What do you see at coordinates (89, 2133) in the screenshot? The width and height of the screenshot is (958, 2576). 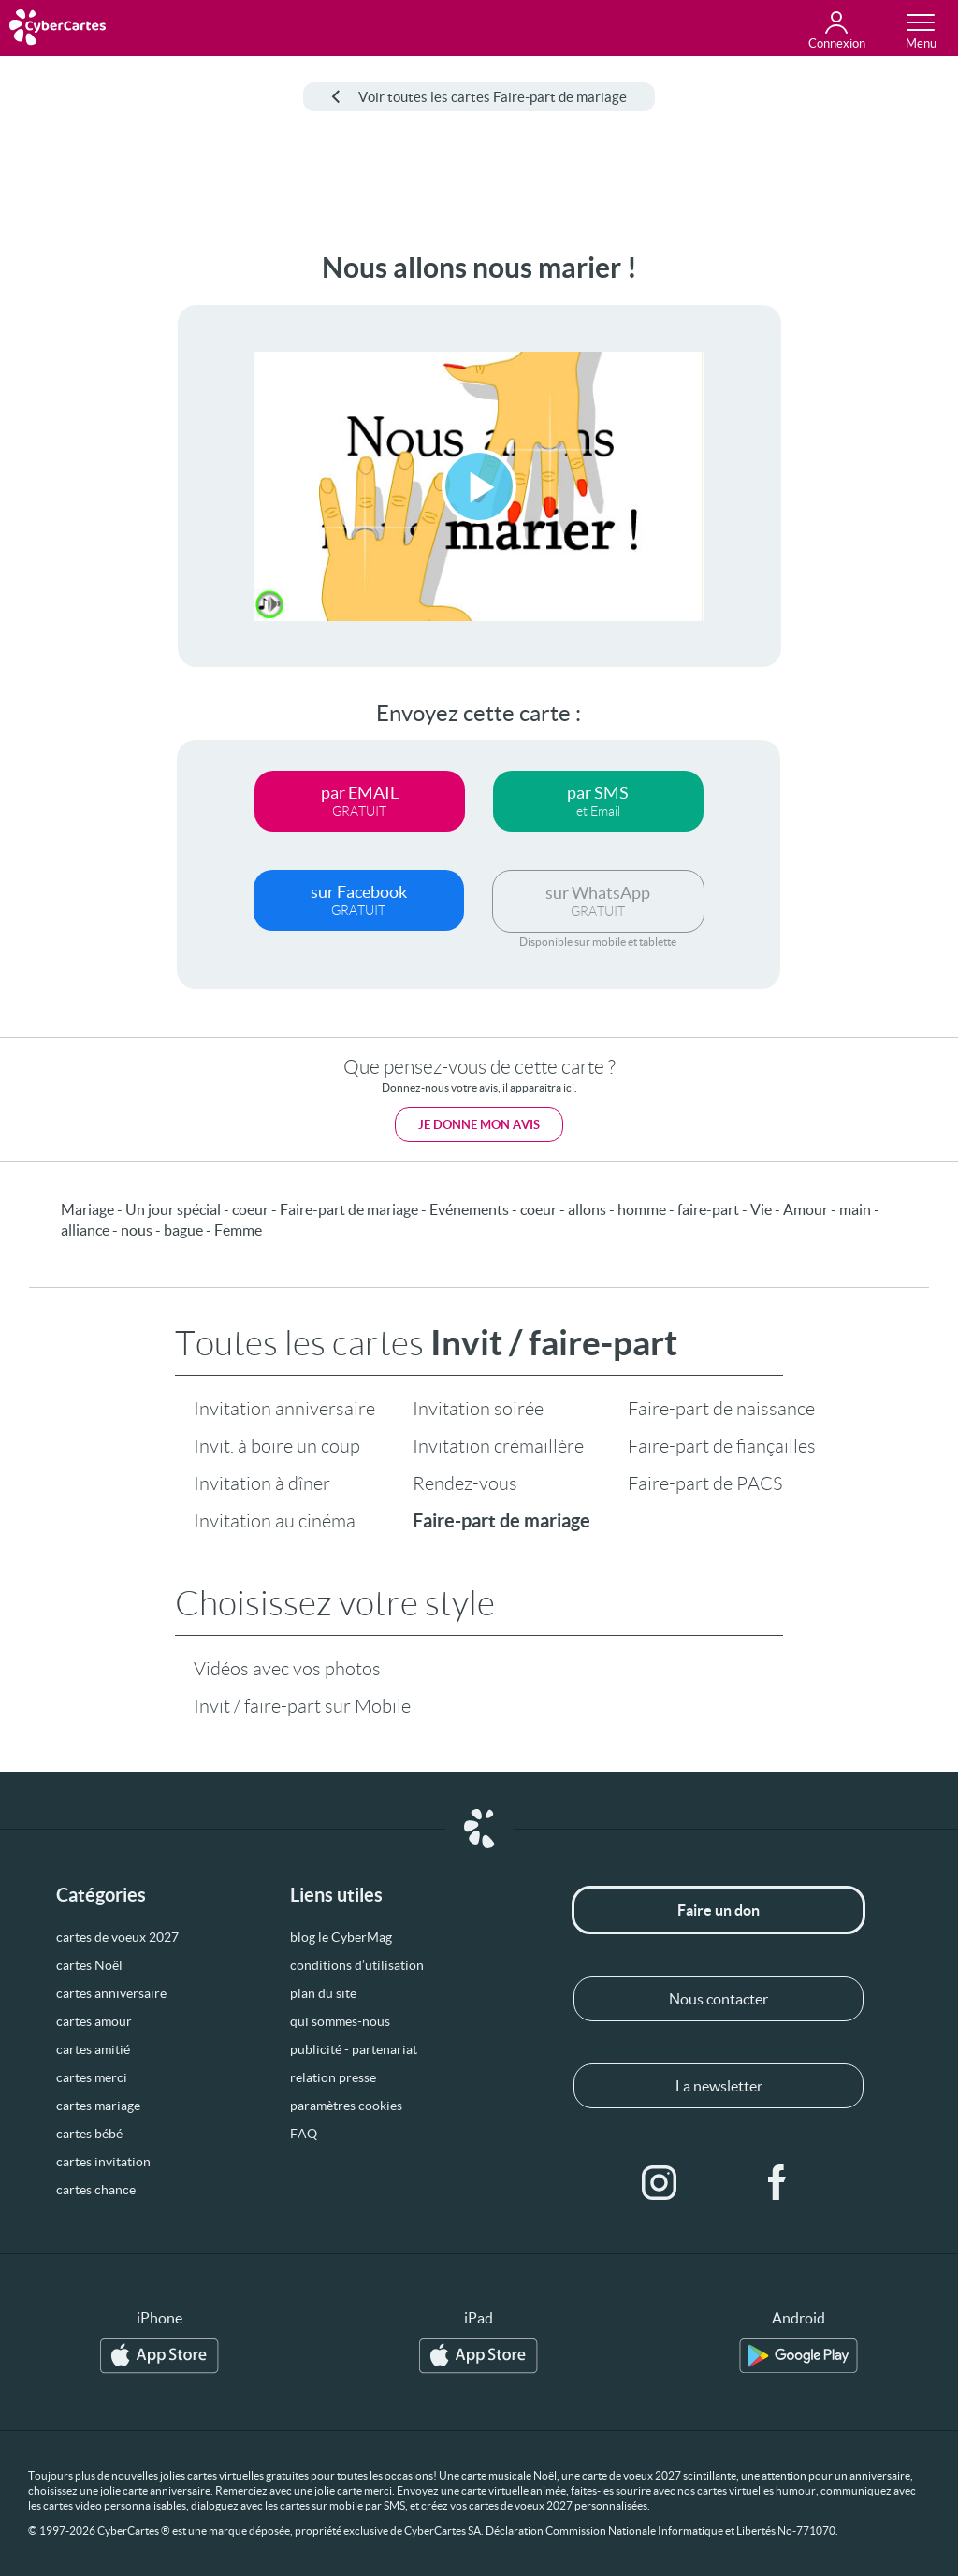 I see `cartes bébé` at bounding box center [89, 2133].